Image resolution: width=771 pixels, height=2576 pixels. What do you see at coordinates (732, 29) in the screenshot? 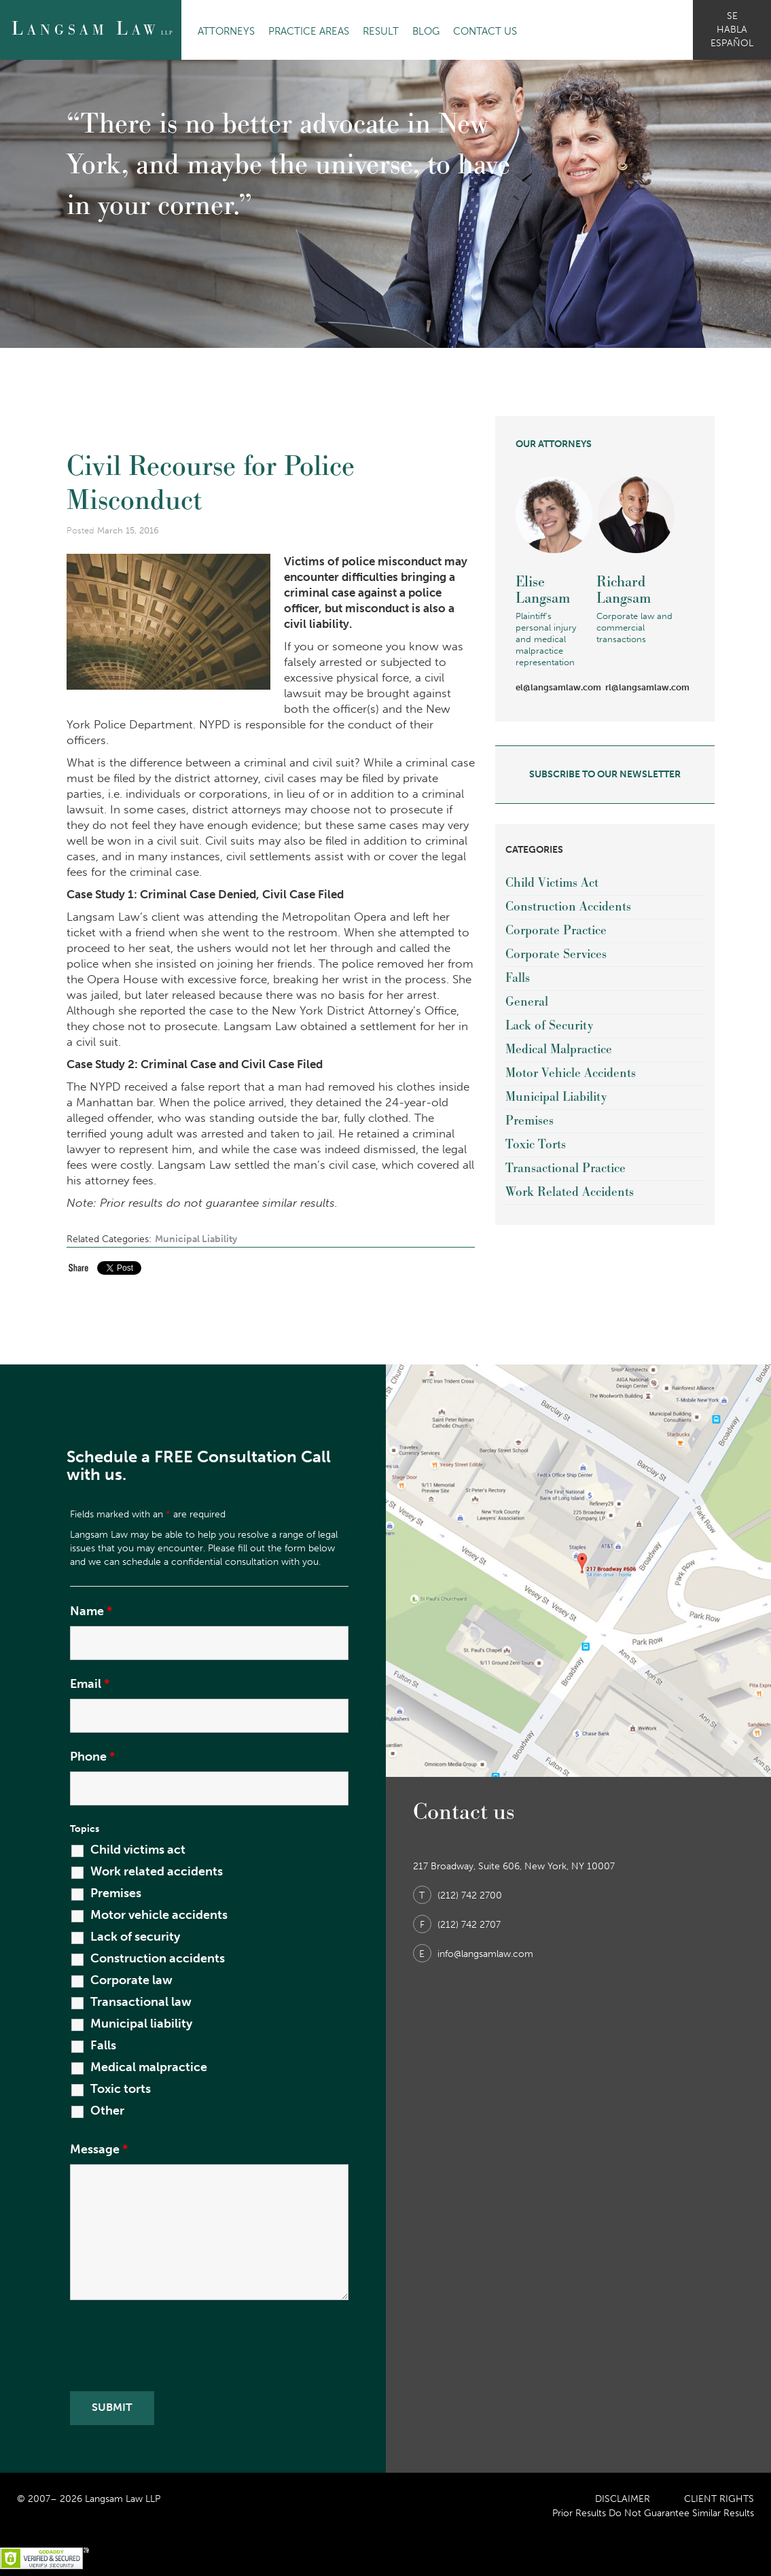
I see `se habla español` at bounding box center [732, 29].